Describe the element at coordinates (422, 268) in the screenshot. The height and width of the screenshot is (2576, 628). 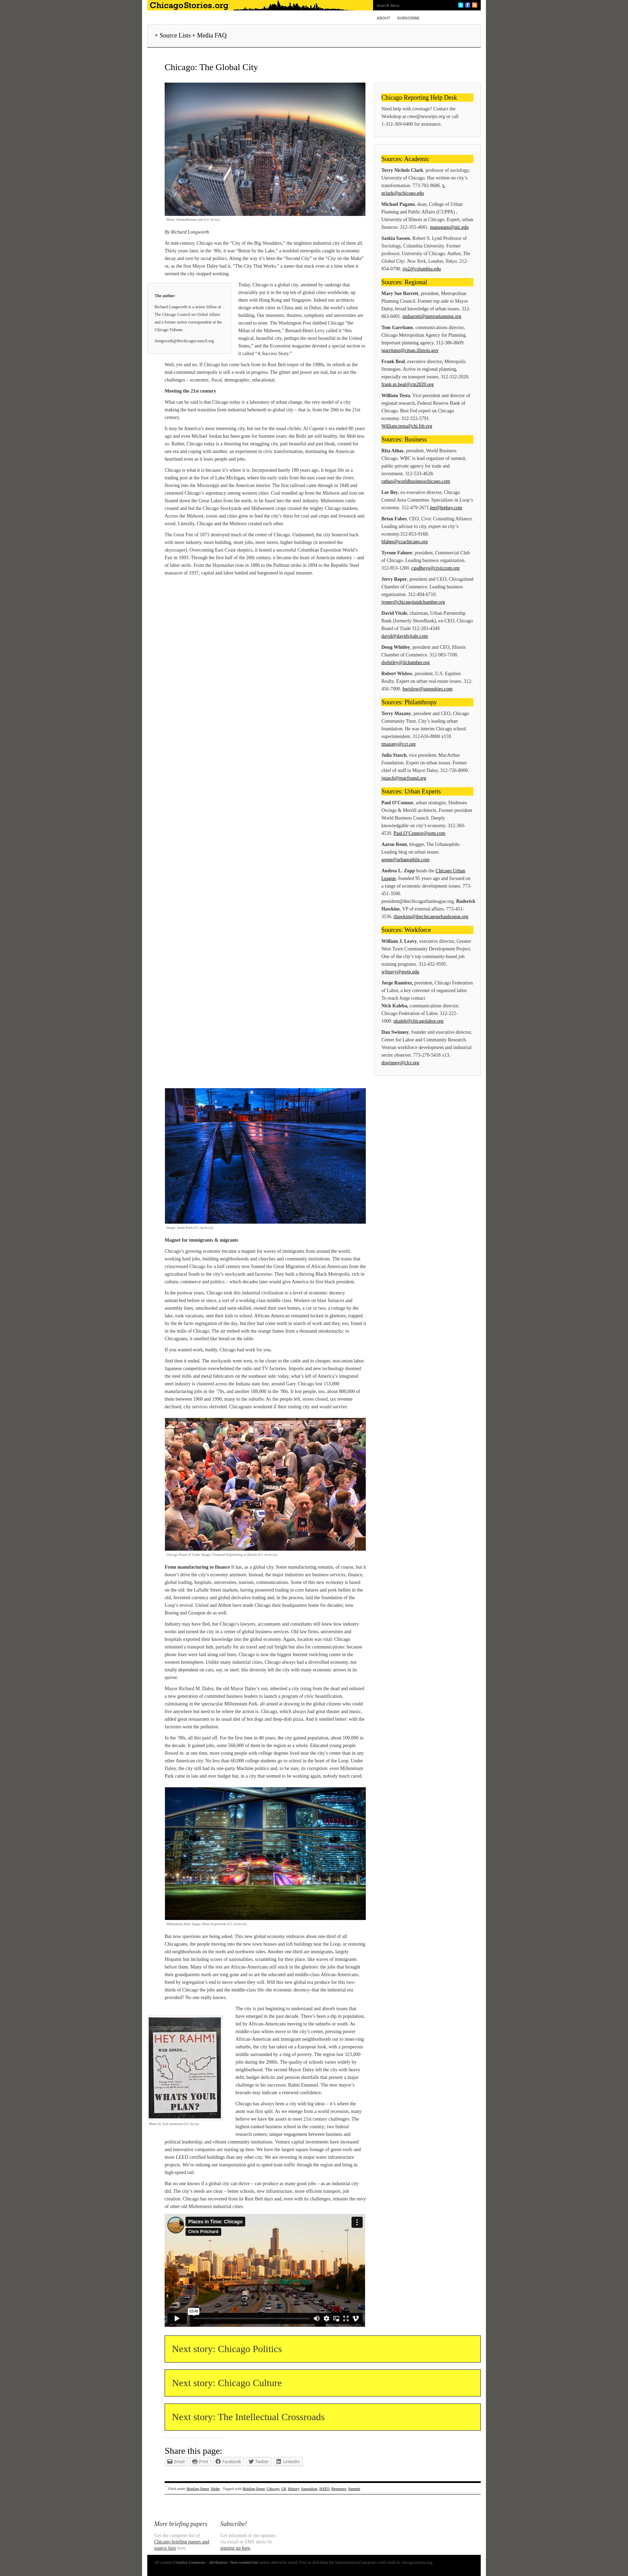
I see `sjs2@columbia.edu` at that location.